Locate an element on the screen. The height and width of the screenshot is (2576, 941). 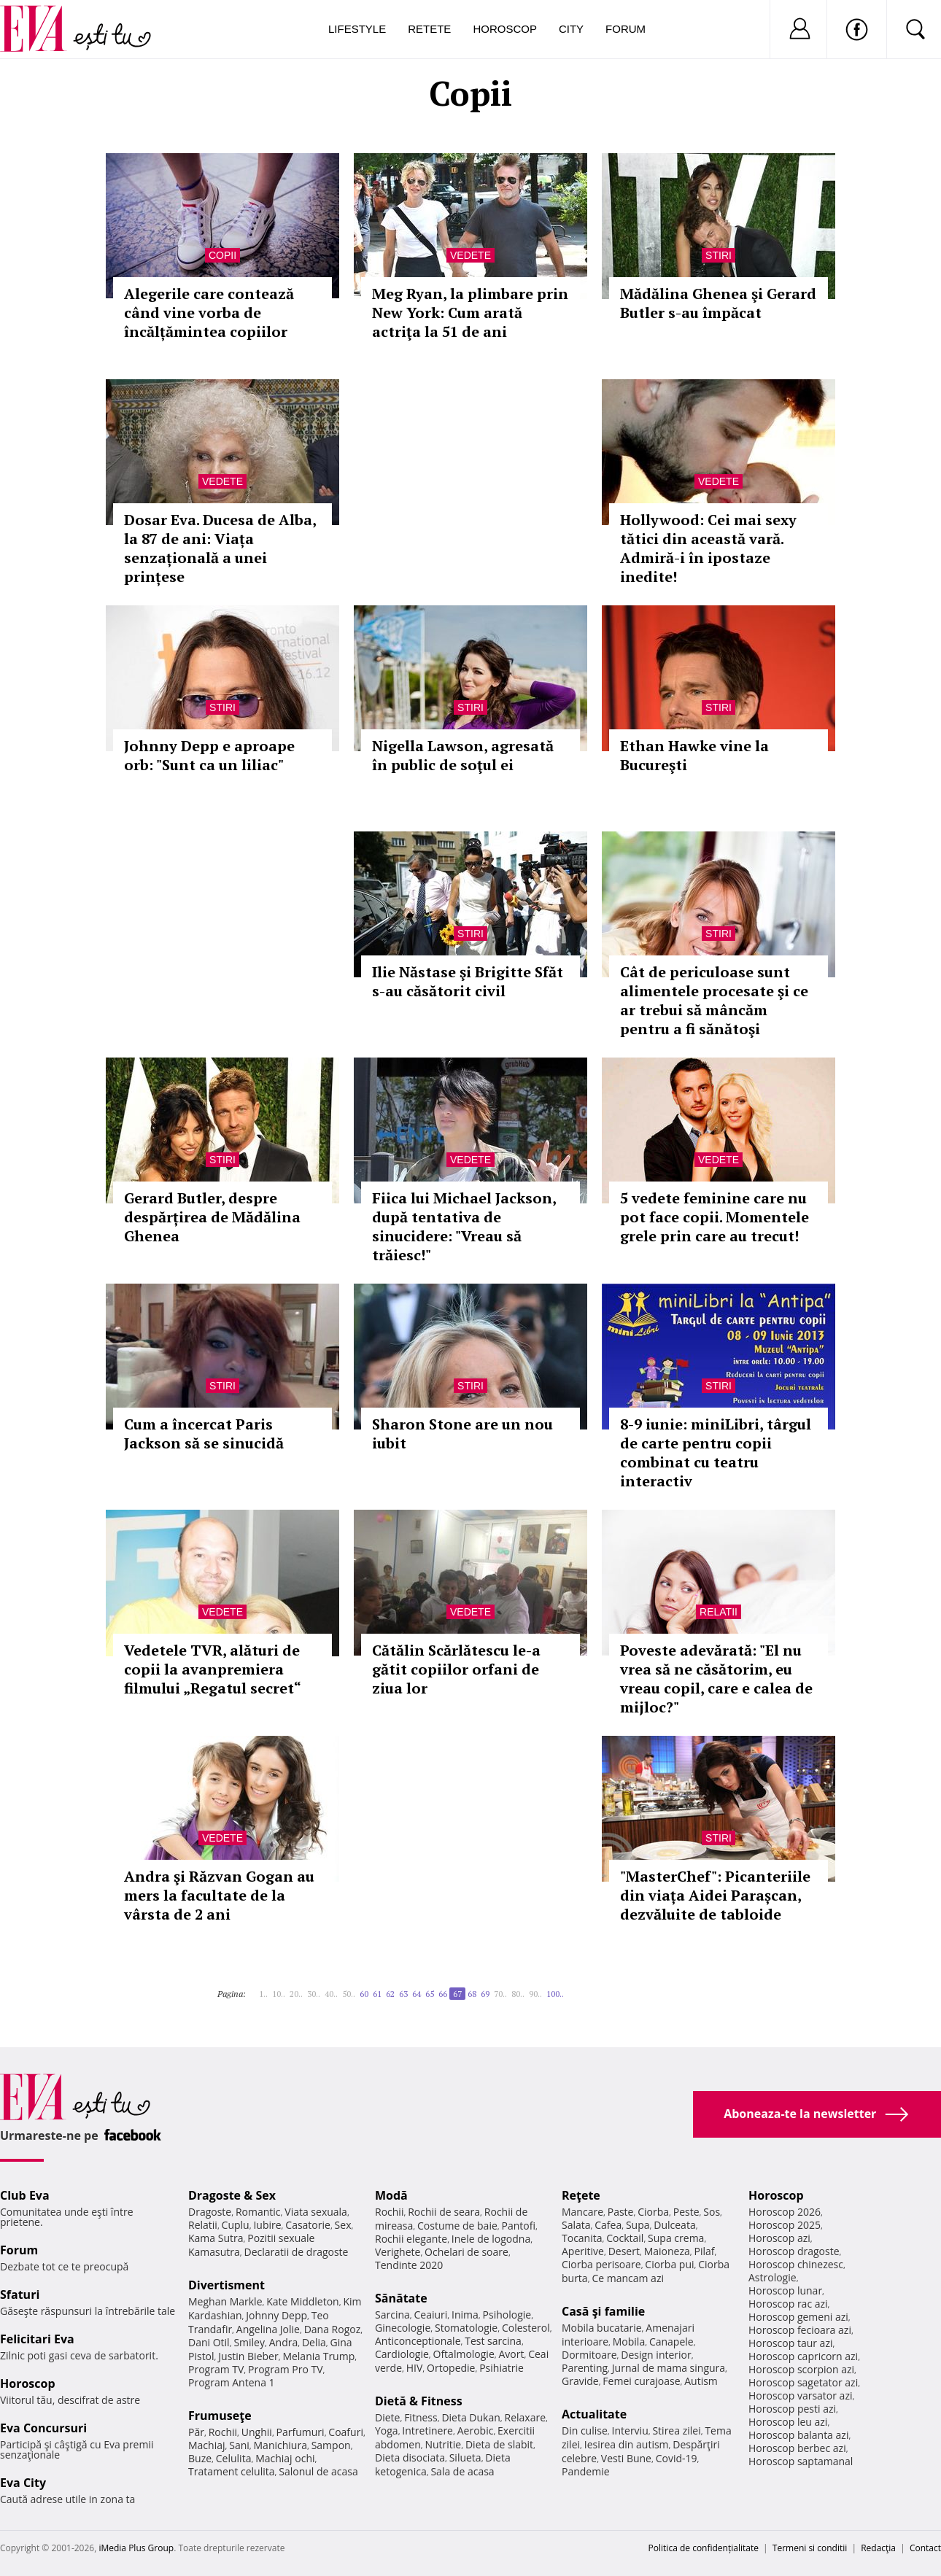
Ciorba pui is located at coordinates (669, 2264).